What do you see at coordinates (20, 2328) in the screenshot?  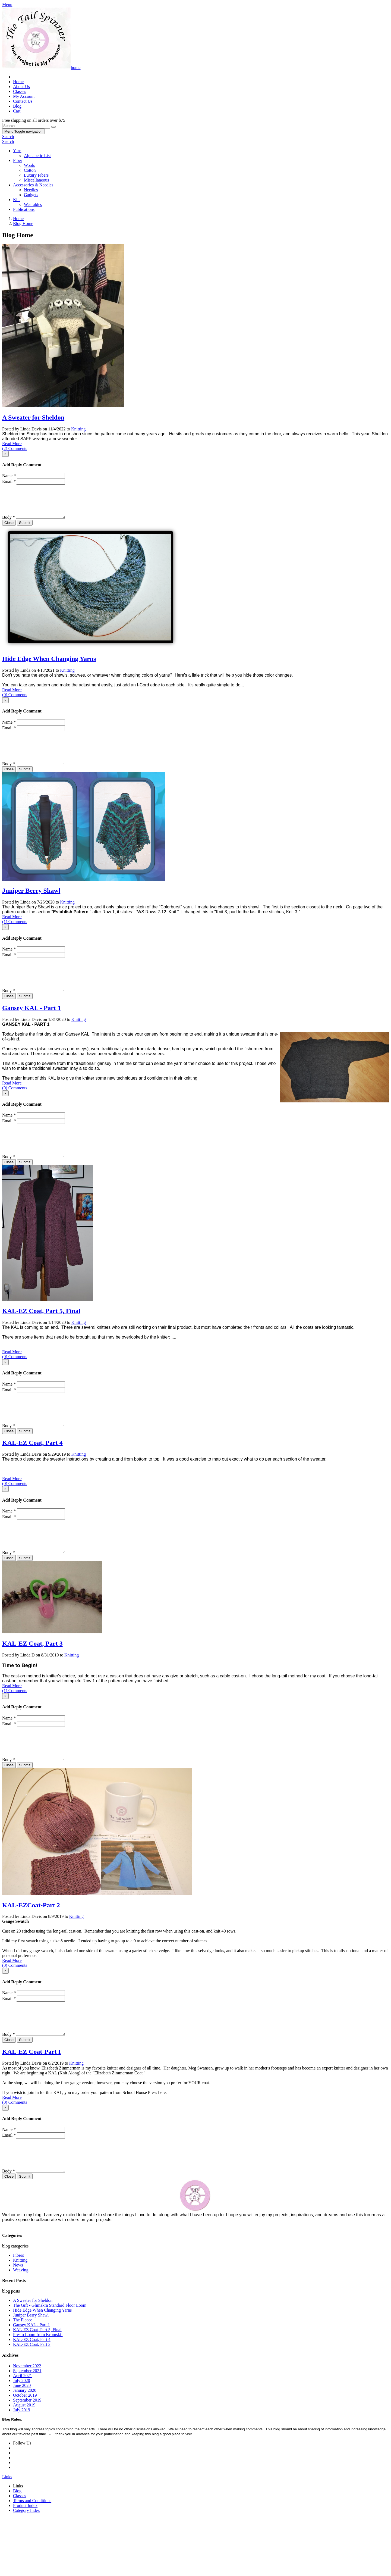 I see `Weaving` at bounding box center [20, 2328].